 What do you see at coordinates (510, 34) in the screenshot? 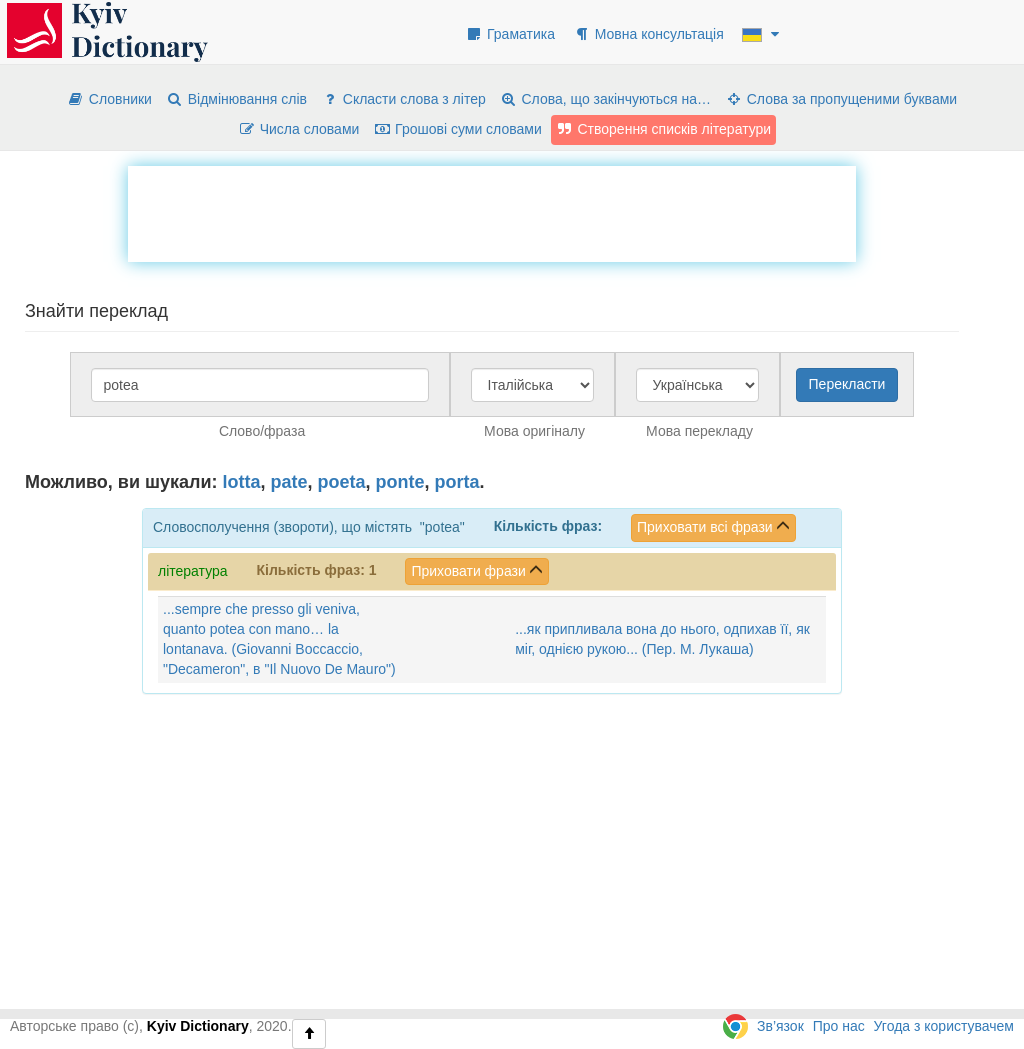
I see `Граматика` at bounding box center [510, 34].